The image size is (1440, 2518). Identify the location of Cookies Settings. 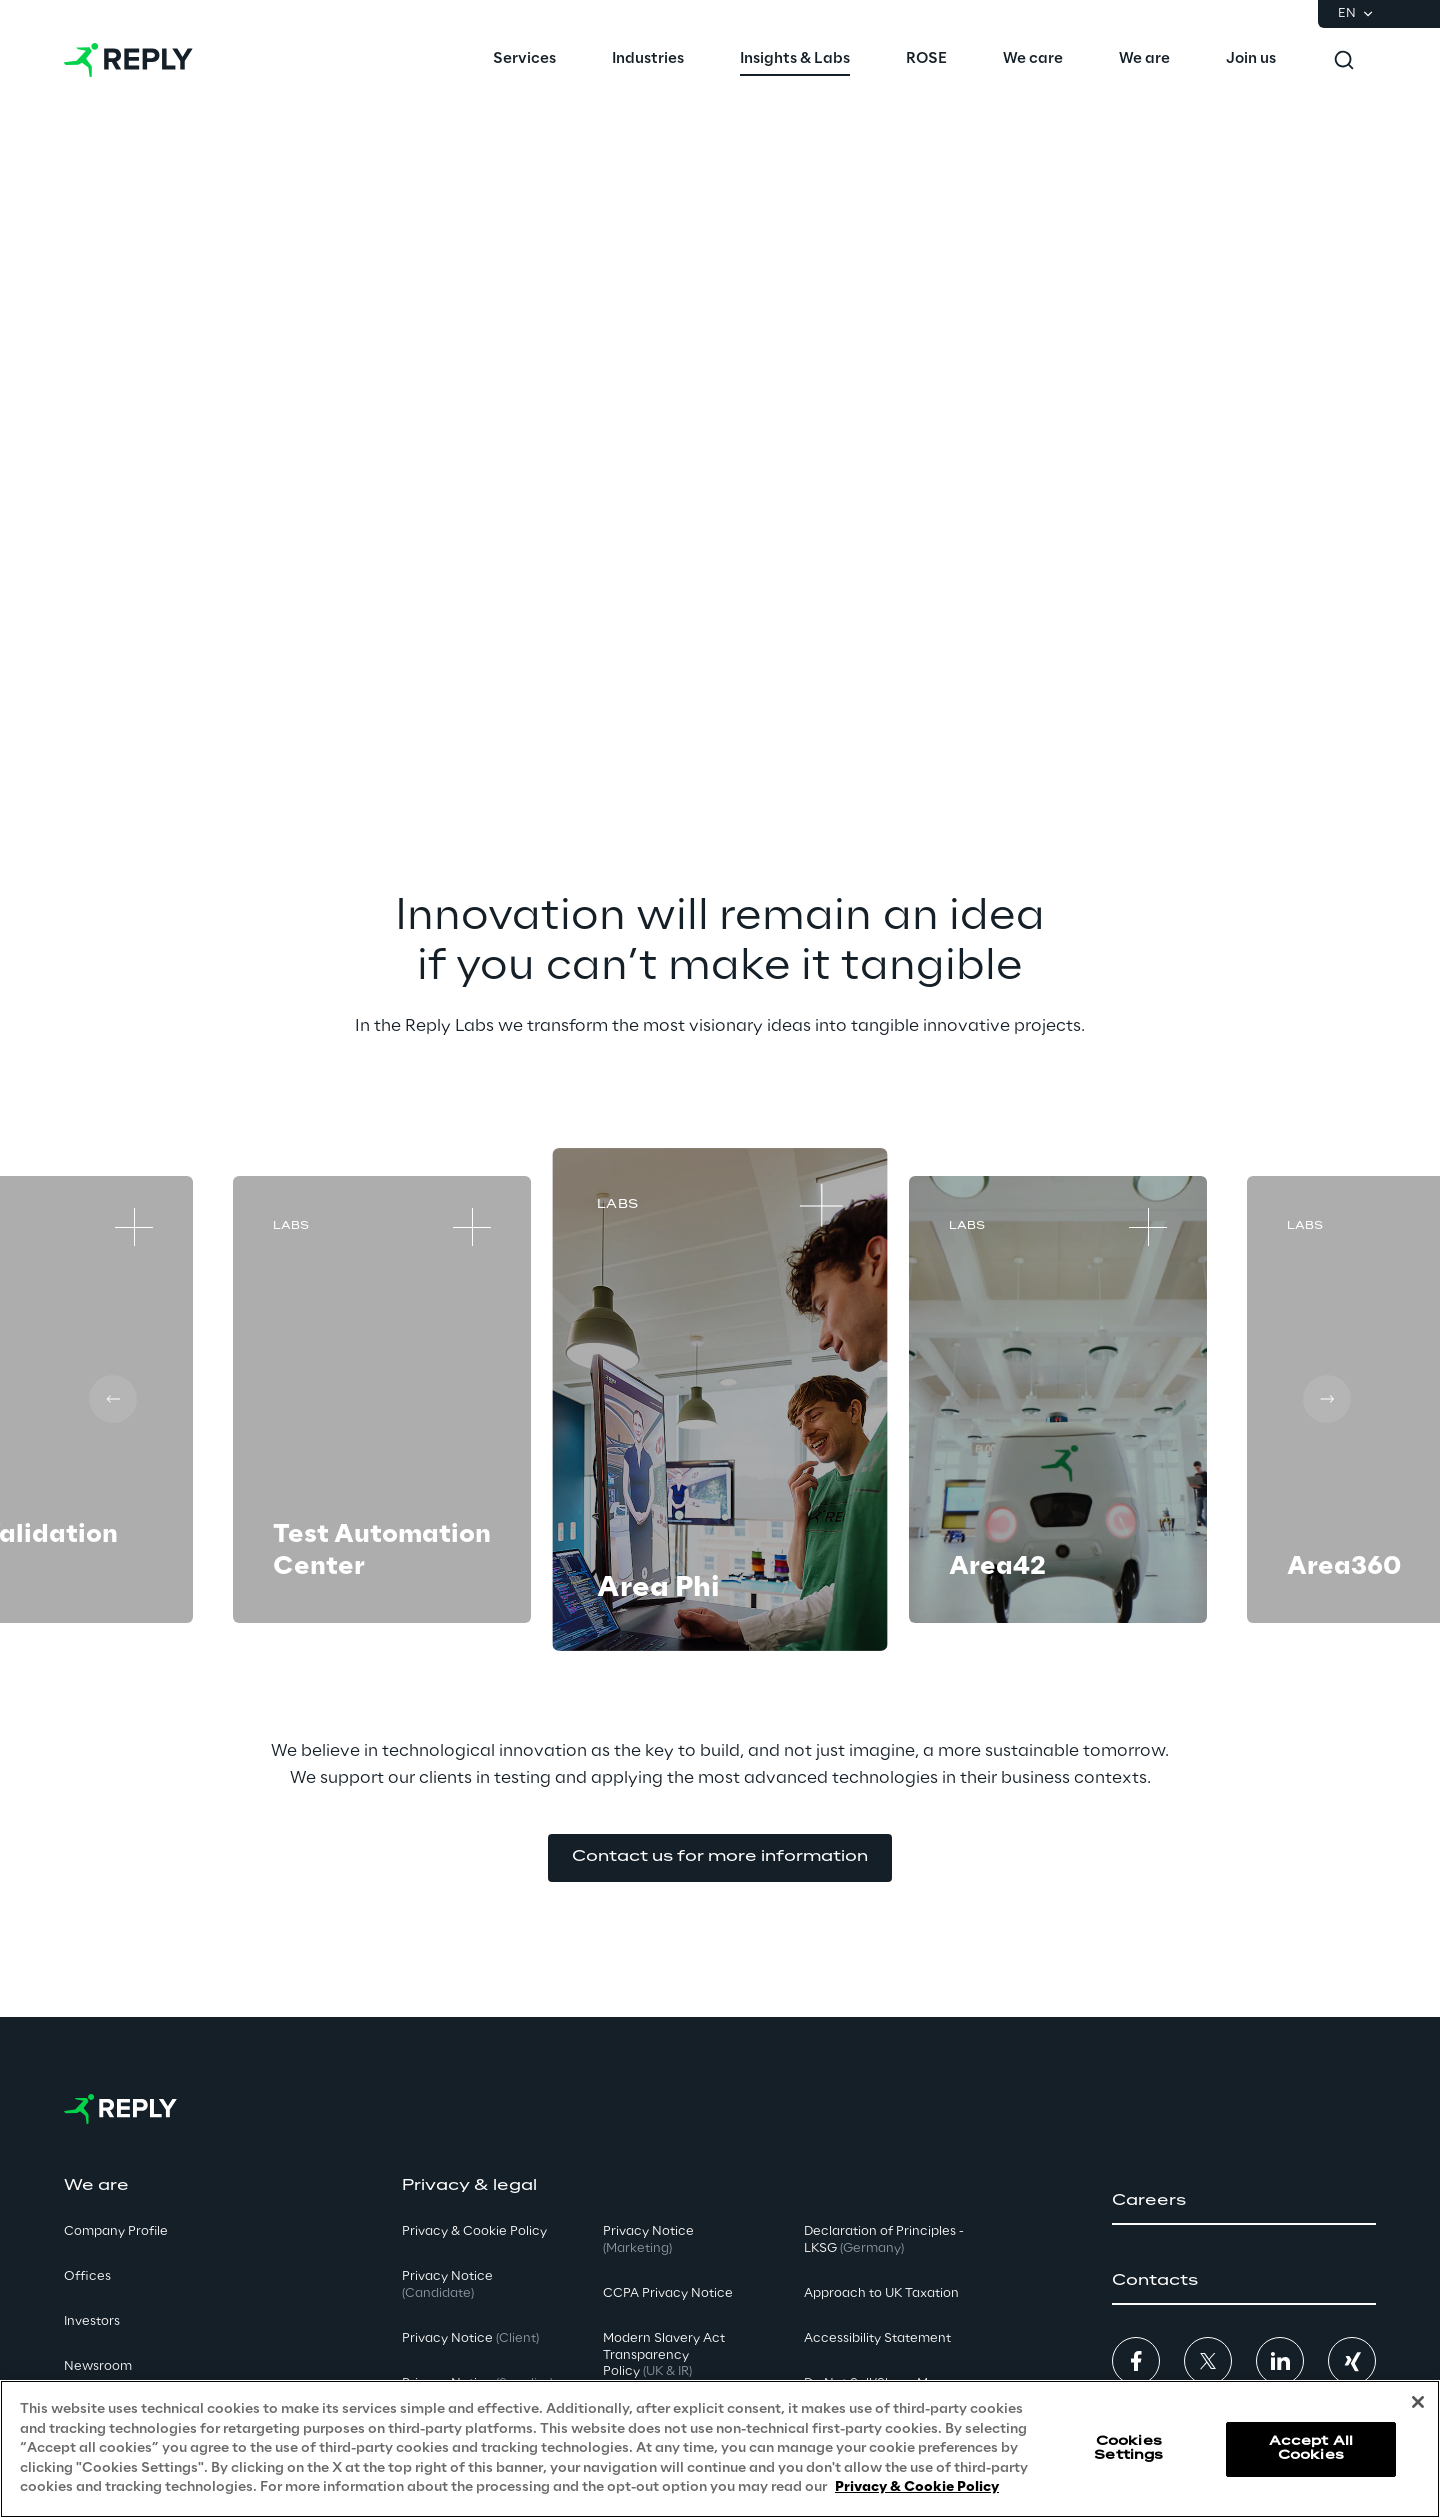
(1128, 2448).